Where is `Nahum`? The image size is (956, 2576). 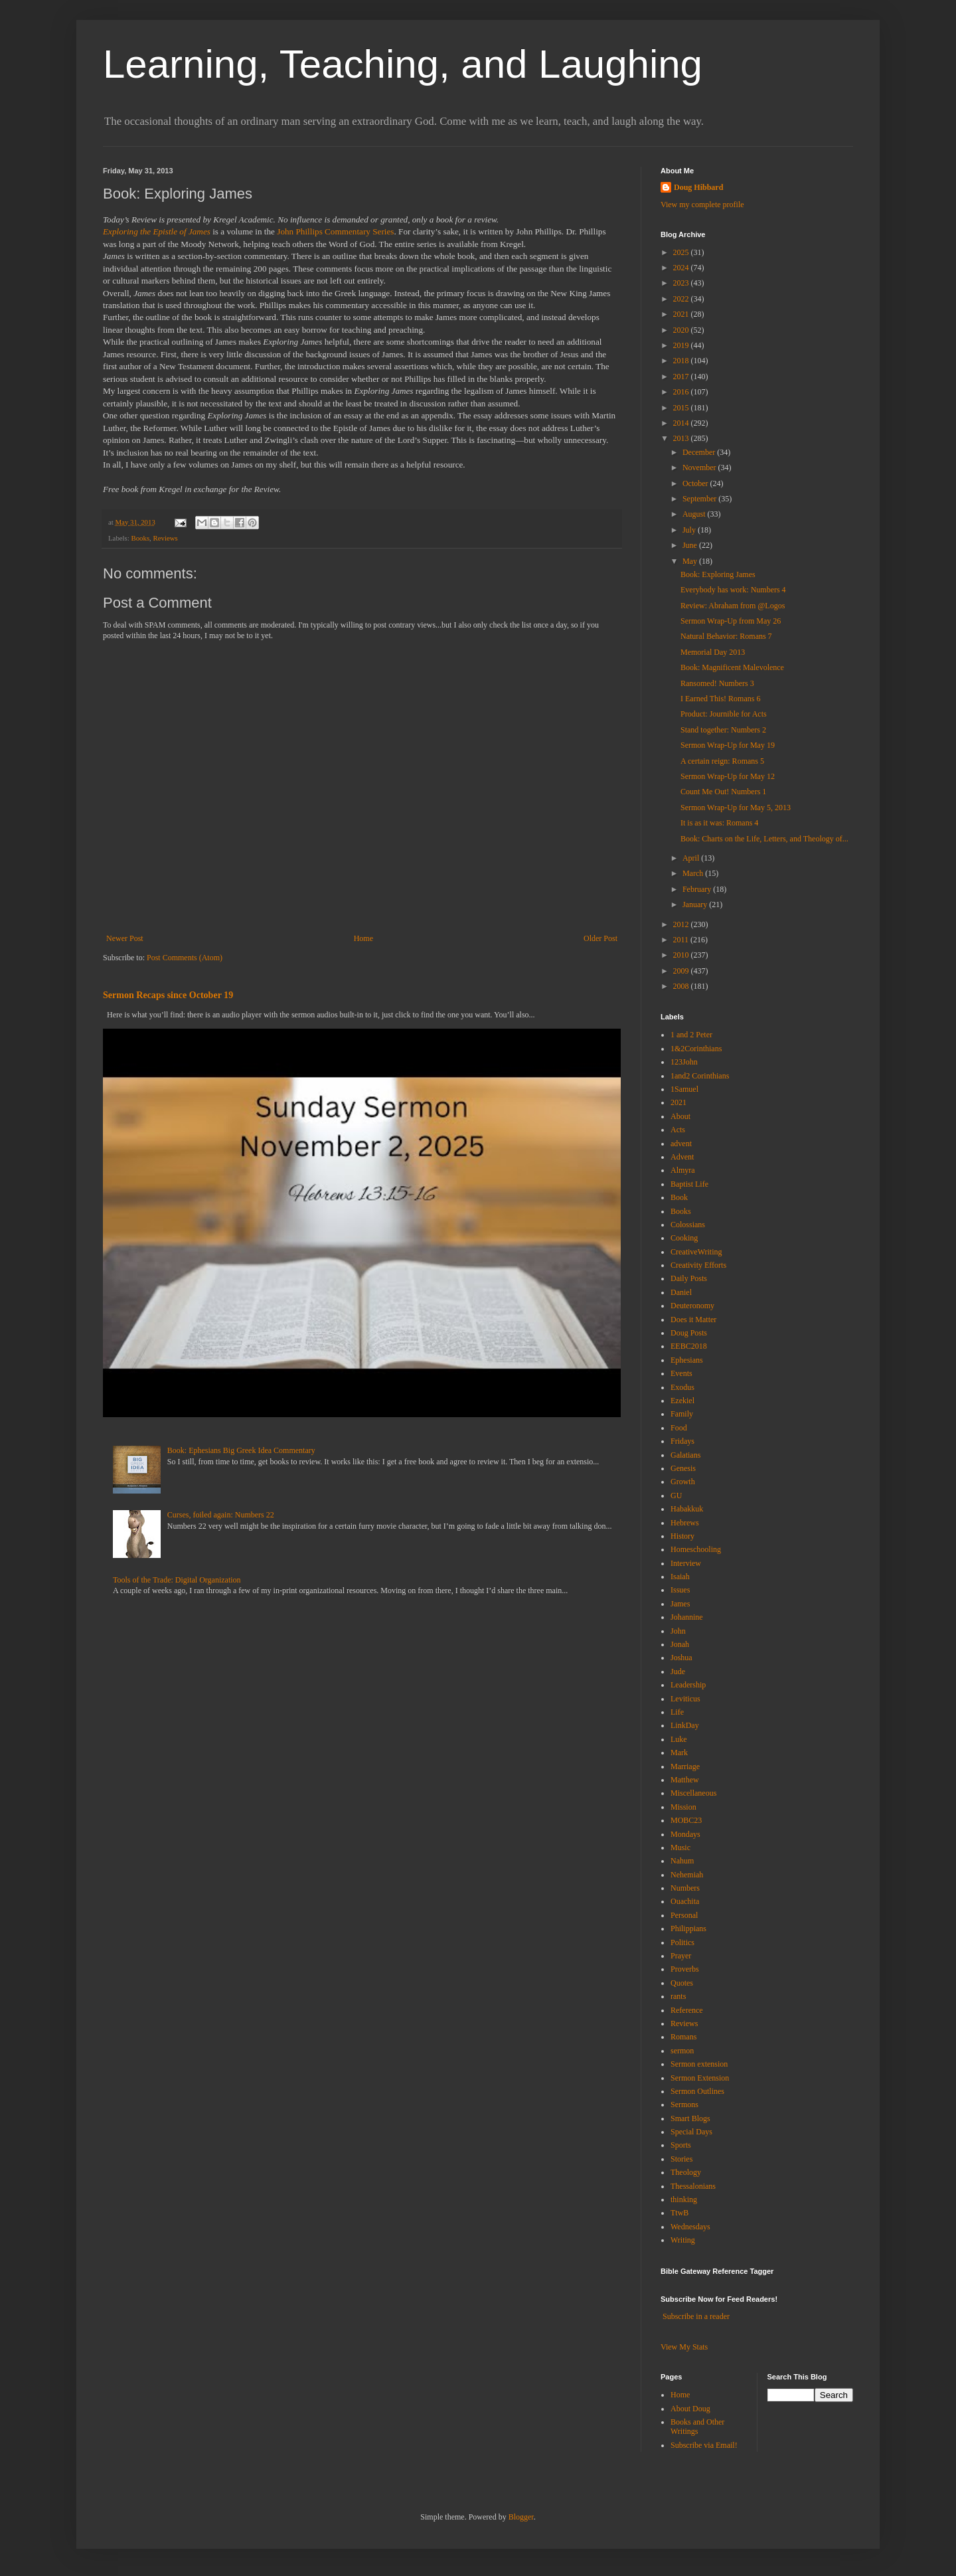 Nahum is located at coordinates (682, 1860).